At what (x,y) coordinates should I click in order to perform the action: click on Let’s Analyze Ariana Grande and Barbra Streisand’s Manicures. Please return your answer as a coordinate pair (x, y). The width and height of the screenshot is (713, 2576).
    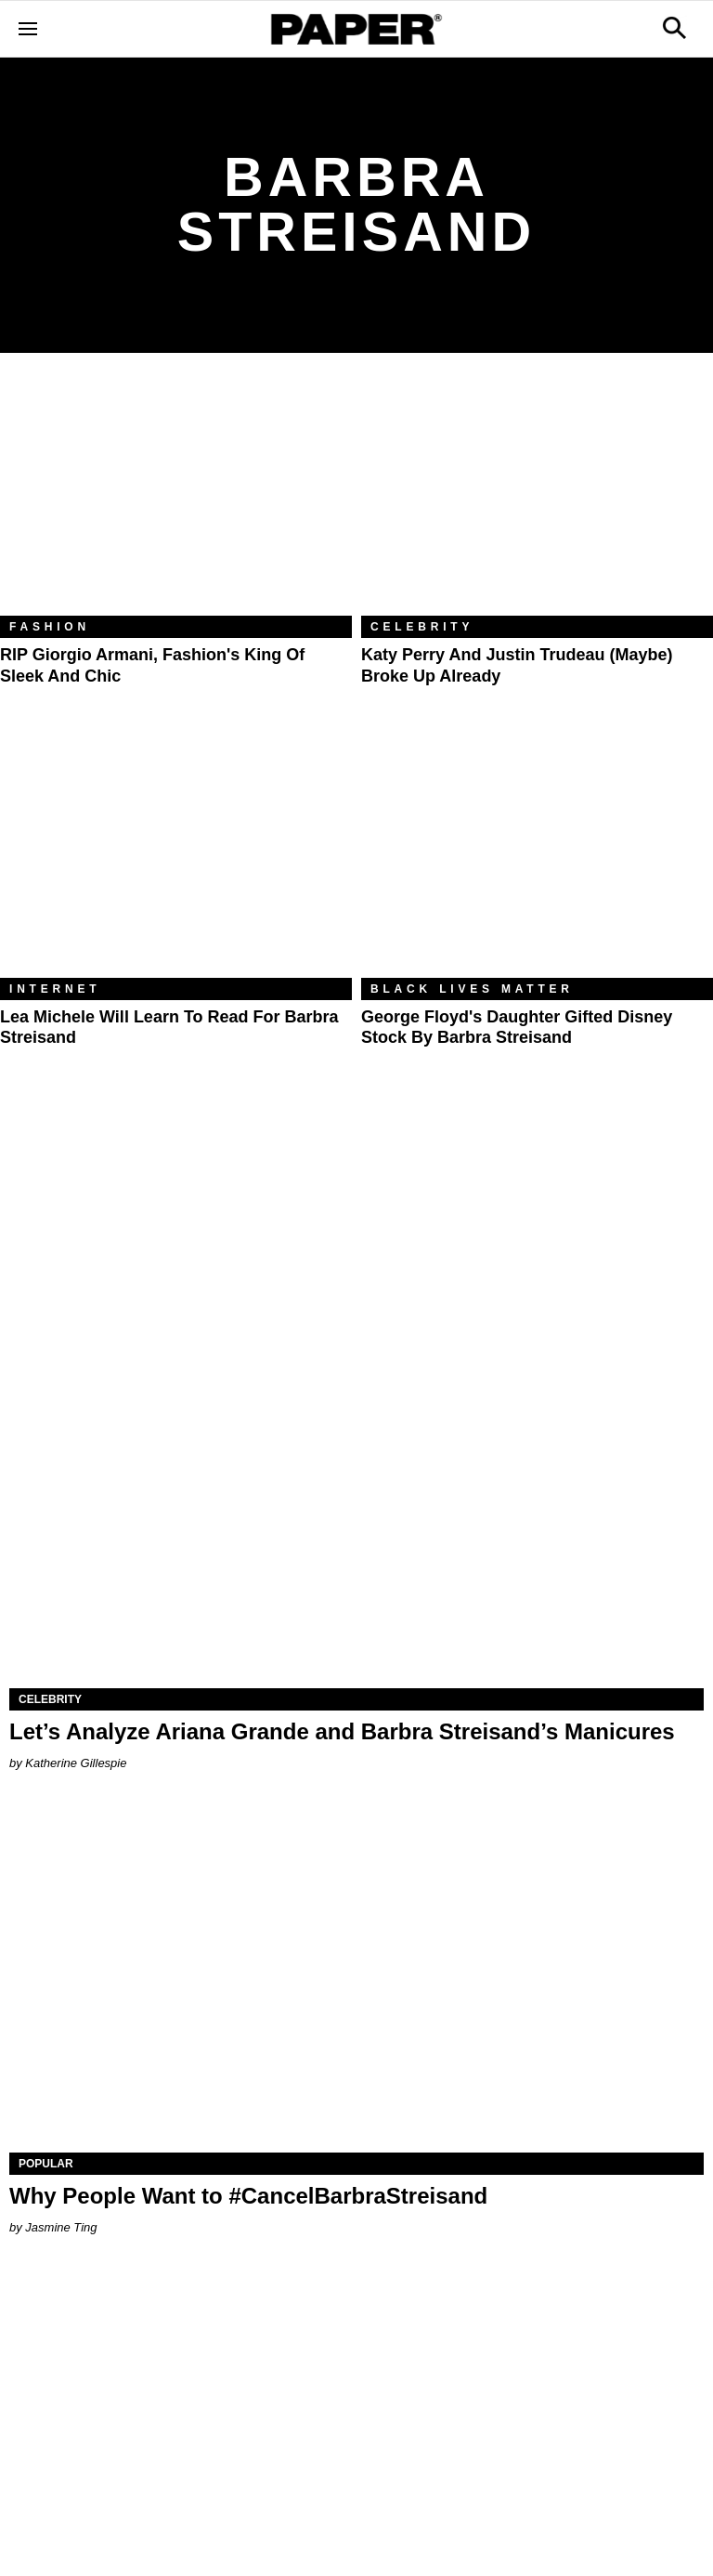
    Looking at the image, I should click on (342, 1731).